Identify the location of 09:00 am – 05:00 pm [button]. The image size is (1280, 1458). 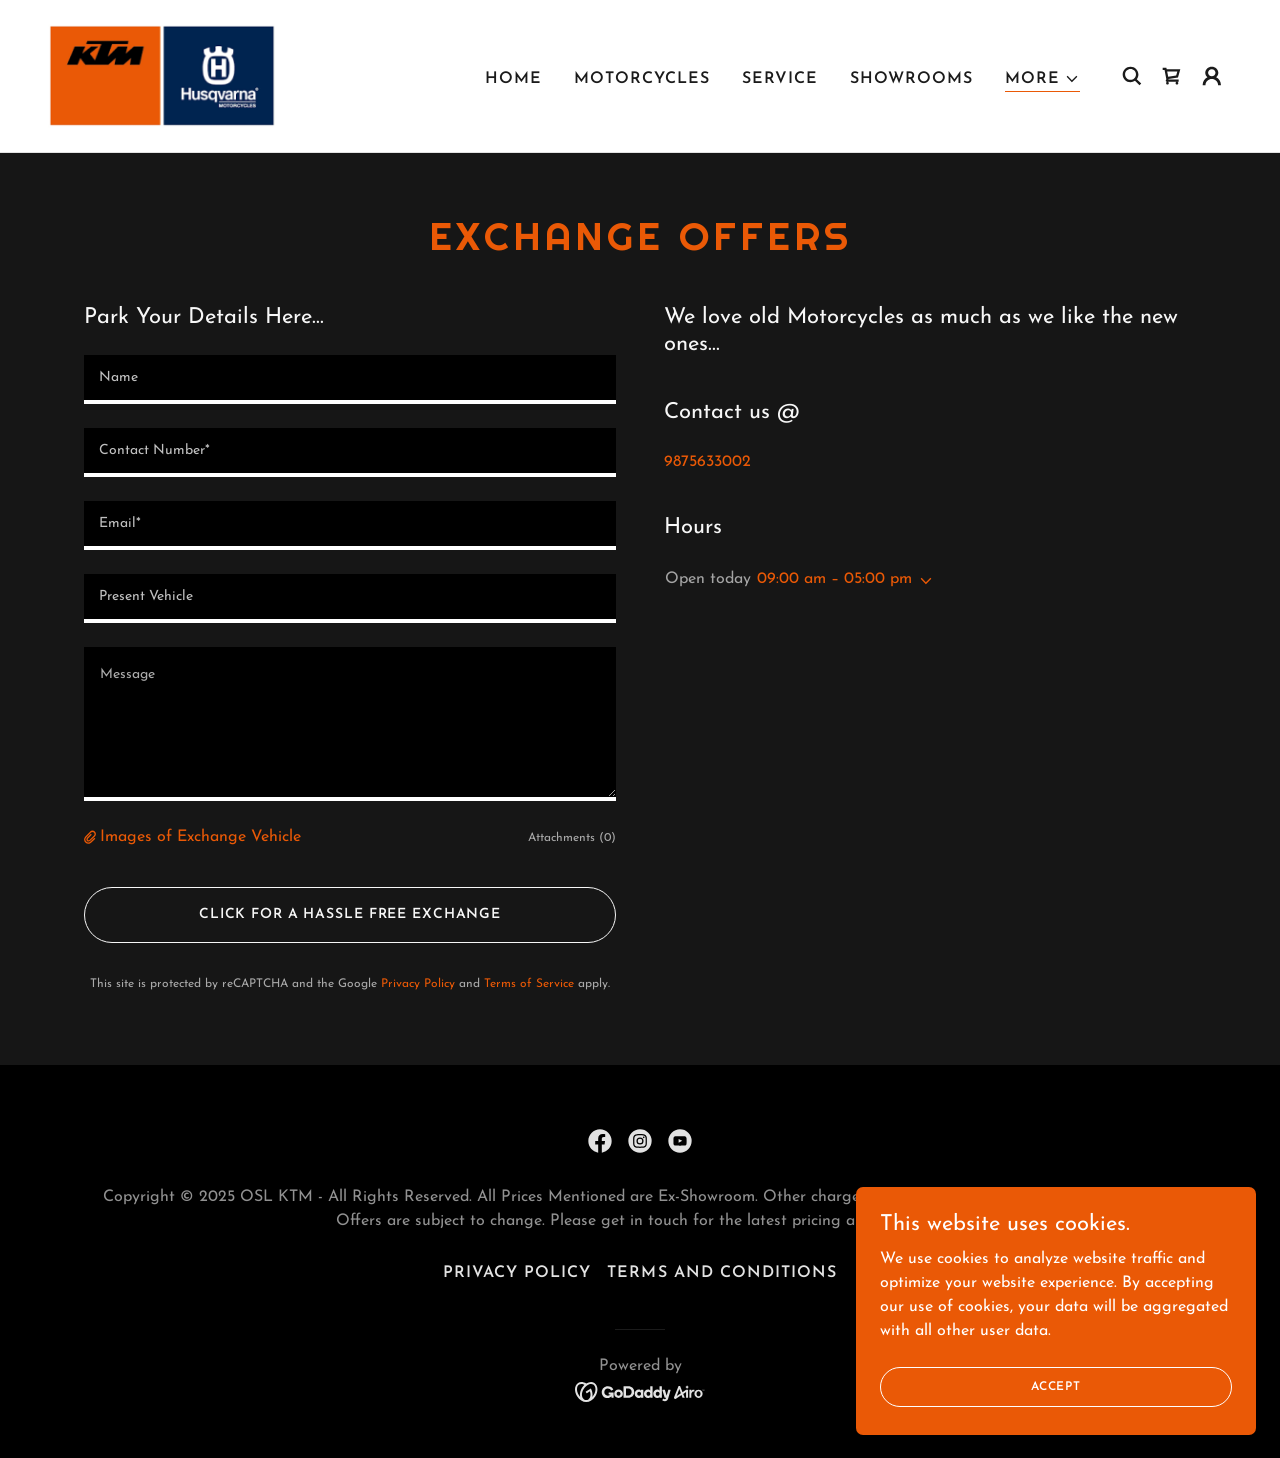
(834, 579).